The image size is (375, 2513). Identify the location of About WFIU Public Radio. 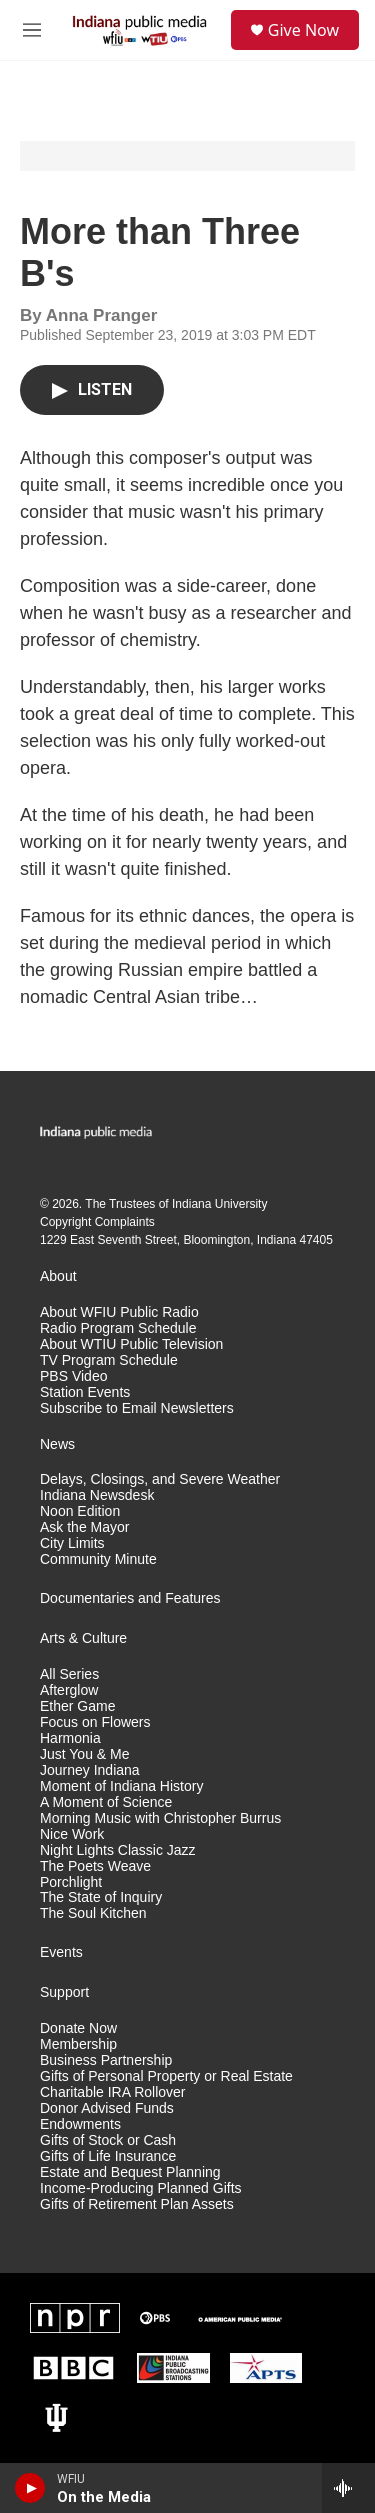
(119, 1312).